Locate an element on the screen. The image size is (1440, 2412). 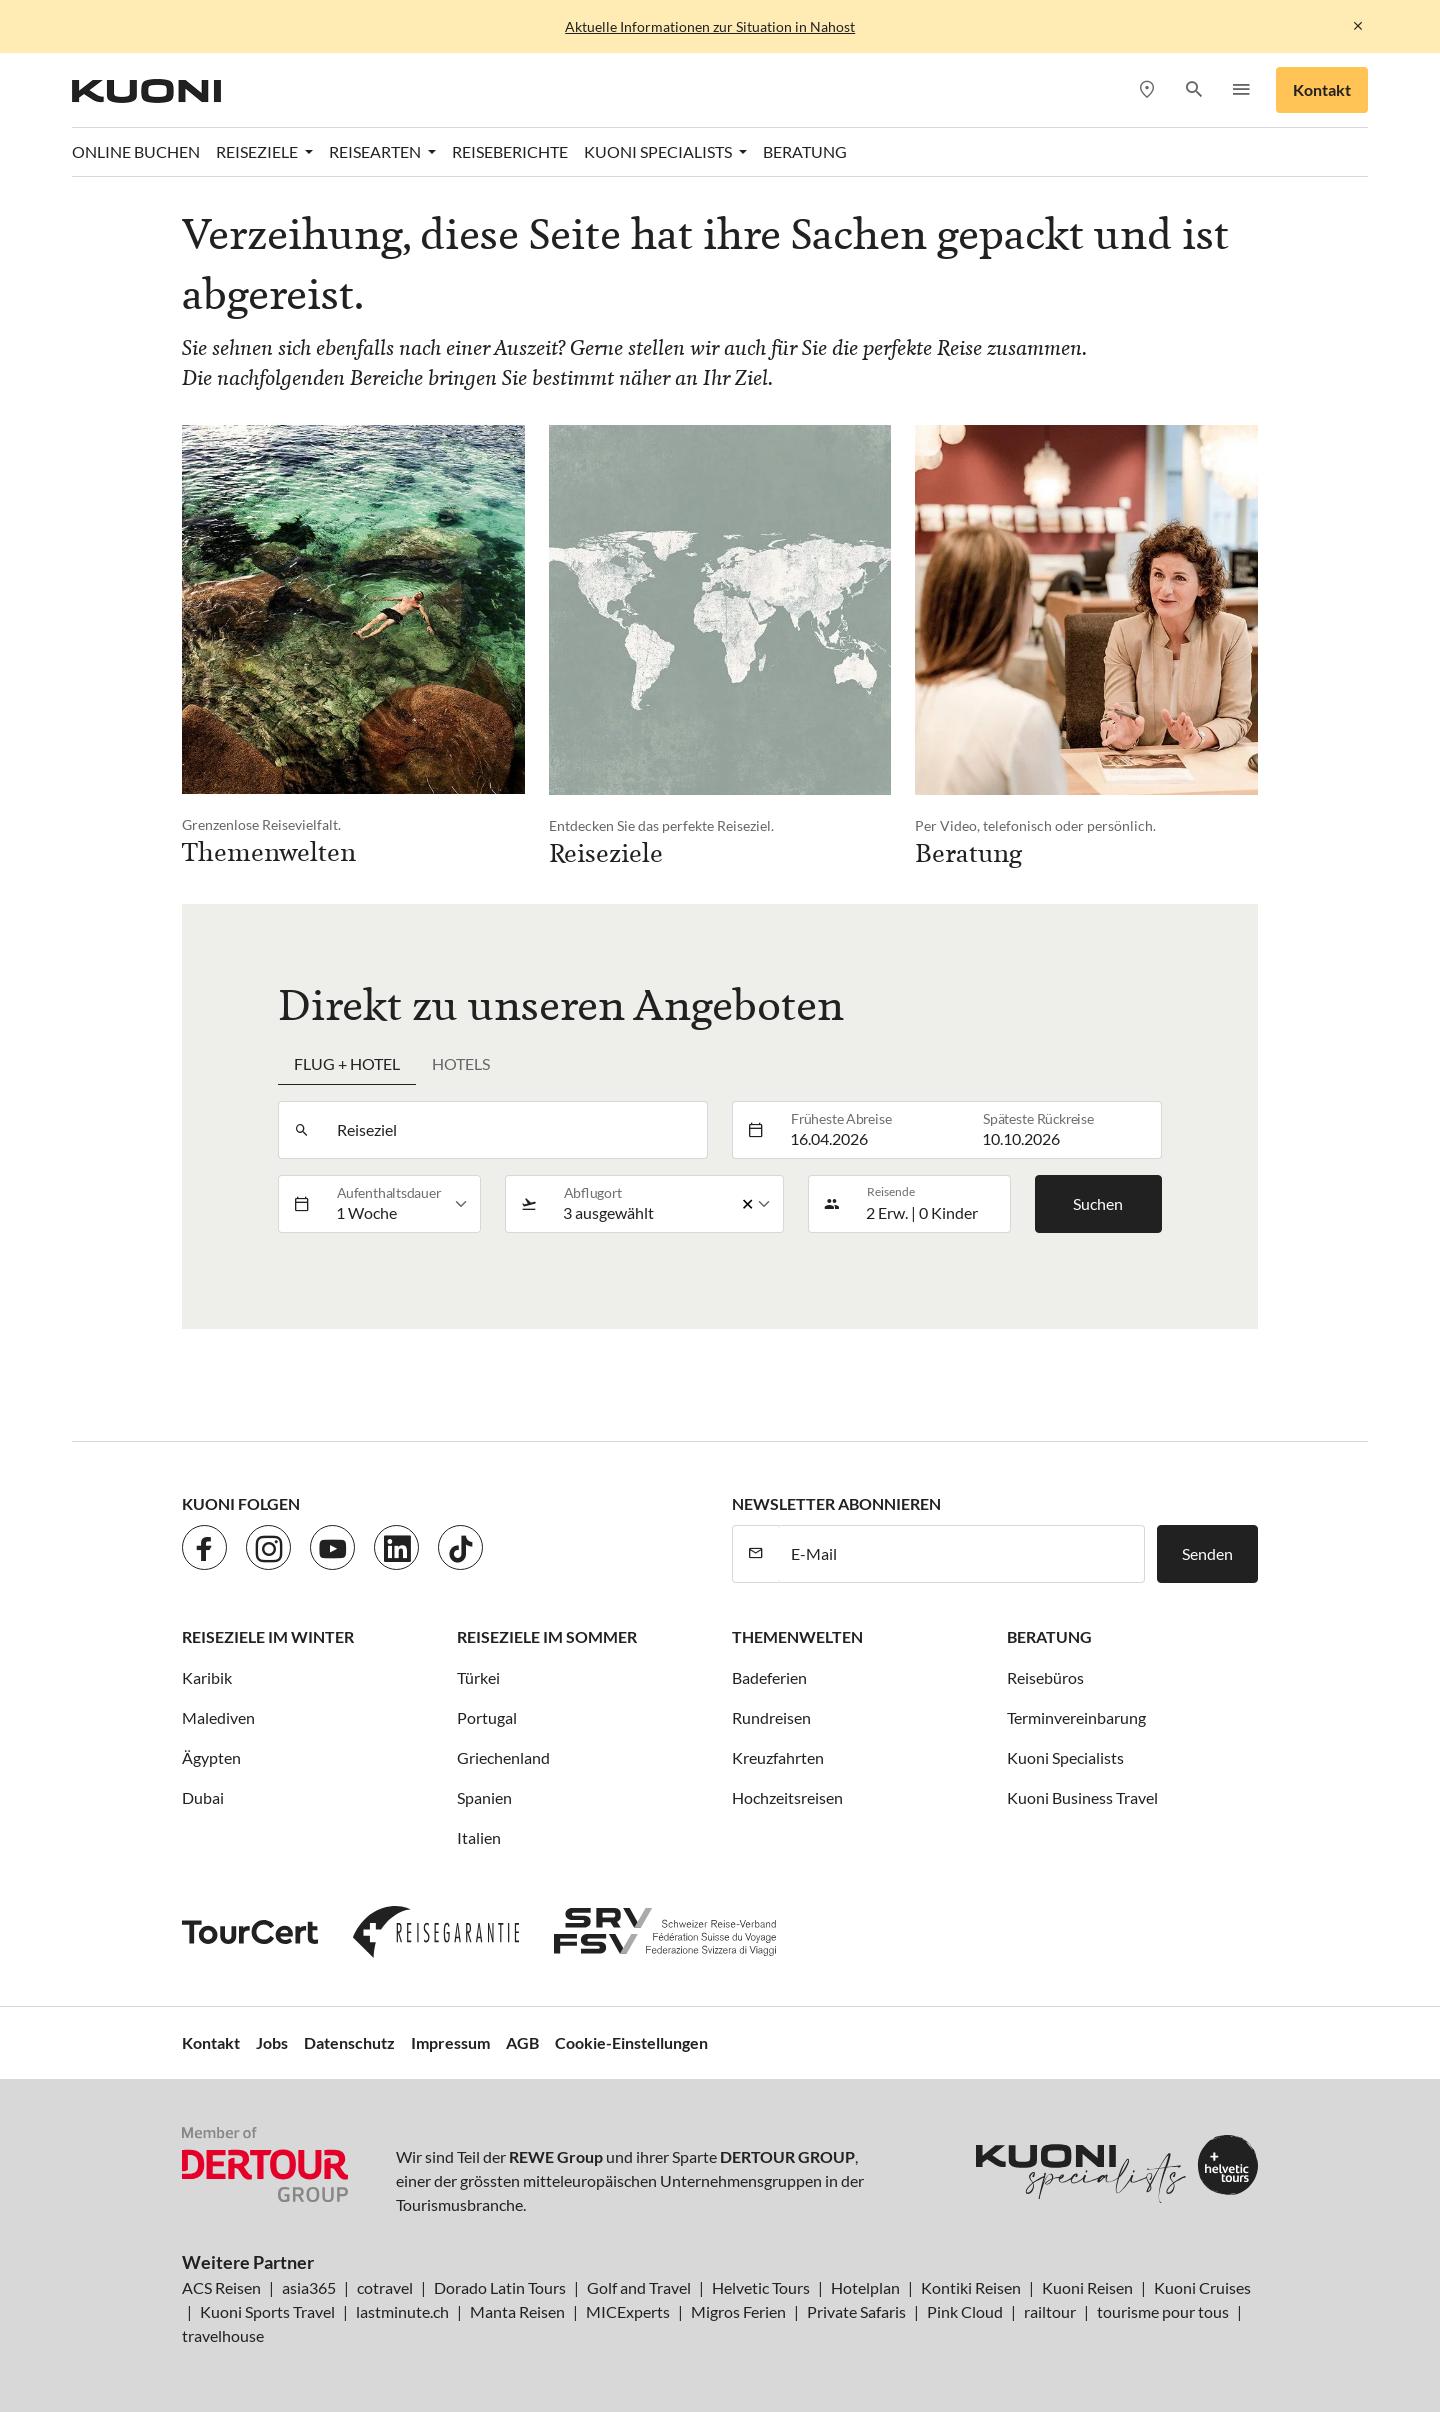
railtour is located at coordinates (1050, 2311).